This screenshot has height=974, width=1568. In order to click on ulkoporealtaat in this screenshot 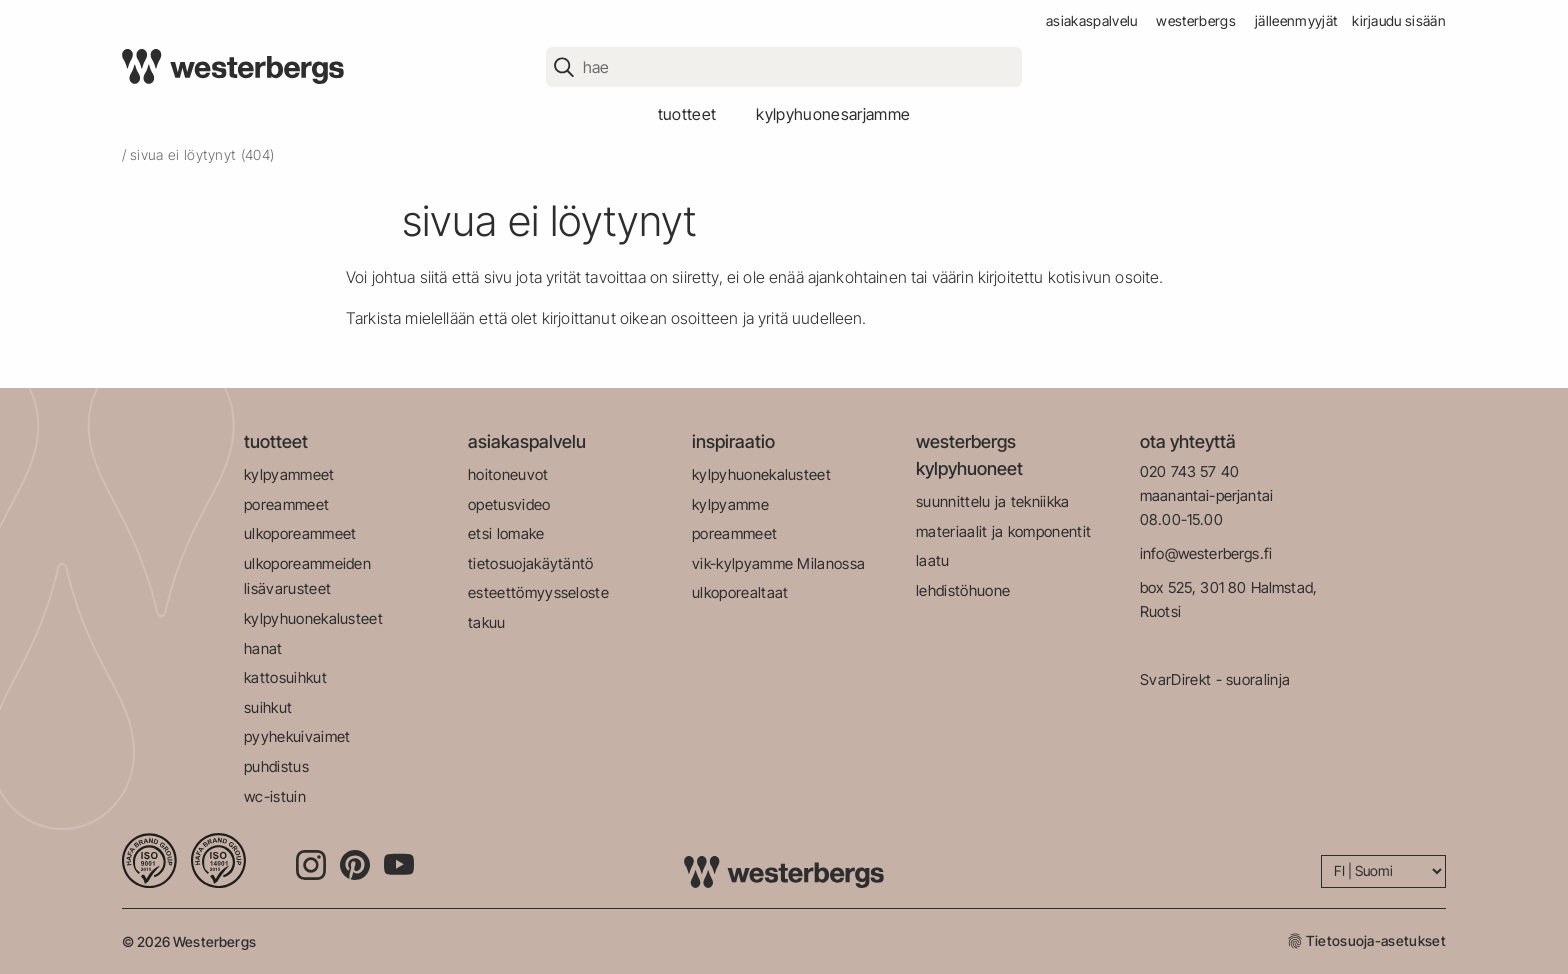, I will do `click(740, 592)`.